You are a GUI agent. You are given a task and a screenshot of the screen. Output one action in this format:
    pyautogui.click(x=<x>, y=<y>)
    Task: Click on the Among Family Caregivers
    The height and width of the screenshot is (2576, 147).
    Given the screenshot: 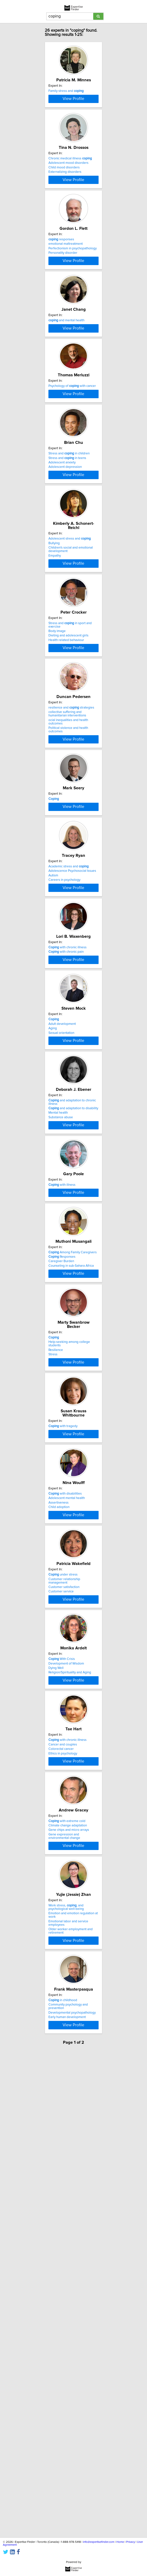 What is the action you would take?
    pyautogui.click(x=72, y=1579)
    